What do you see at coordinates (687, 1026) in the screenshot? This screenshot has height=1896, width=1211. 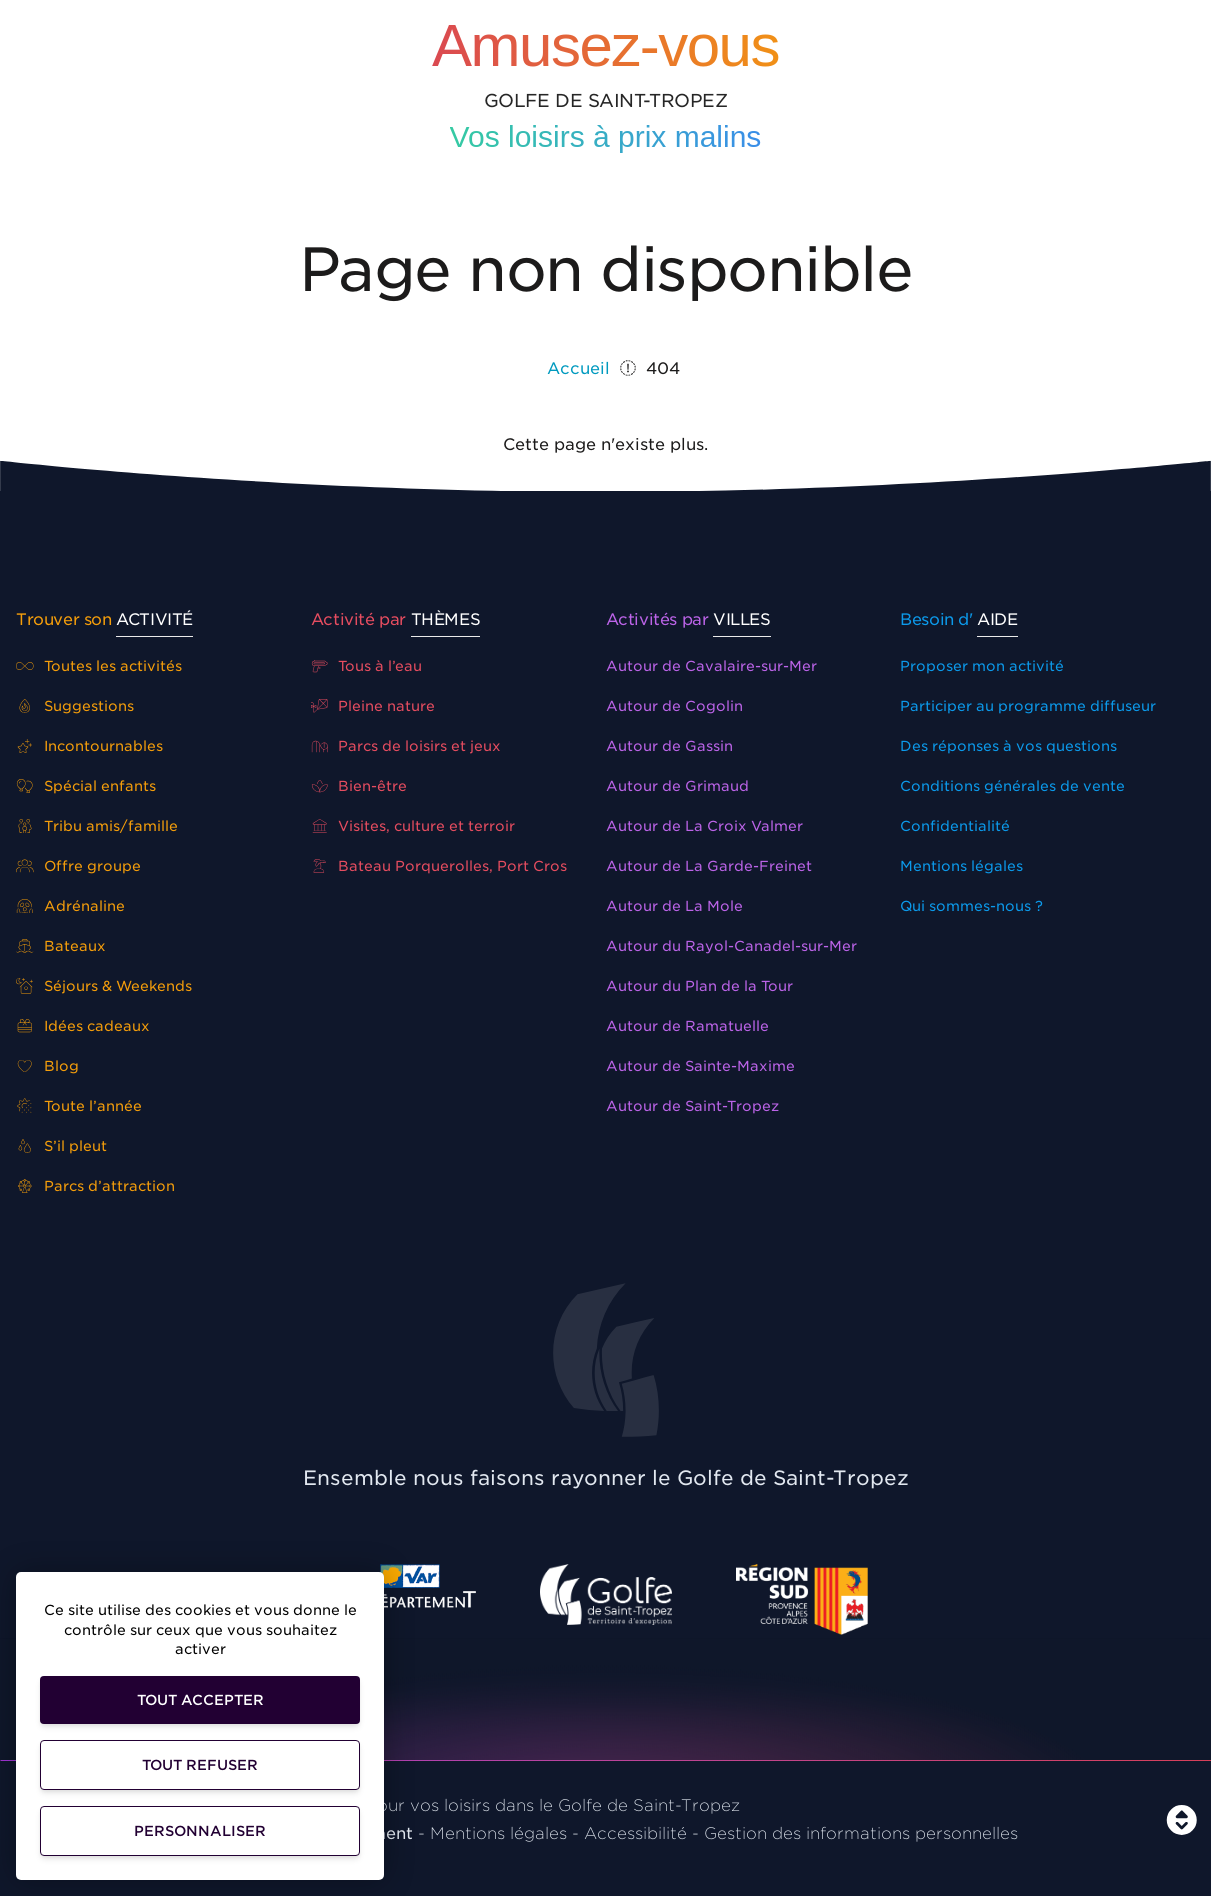 I see `Autour de Ramatuelle` at bounding box center [687, 1026].